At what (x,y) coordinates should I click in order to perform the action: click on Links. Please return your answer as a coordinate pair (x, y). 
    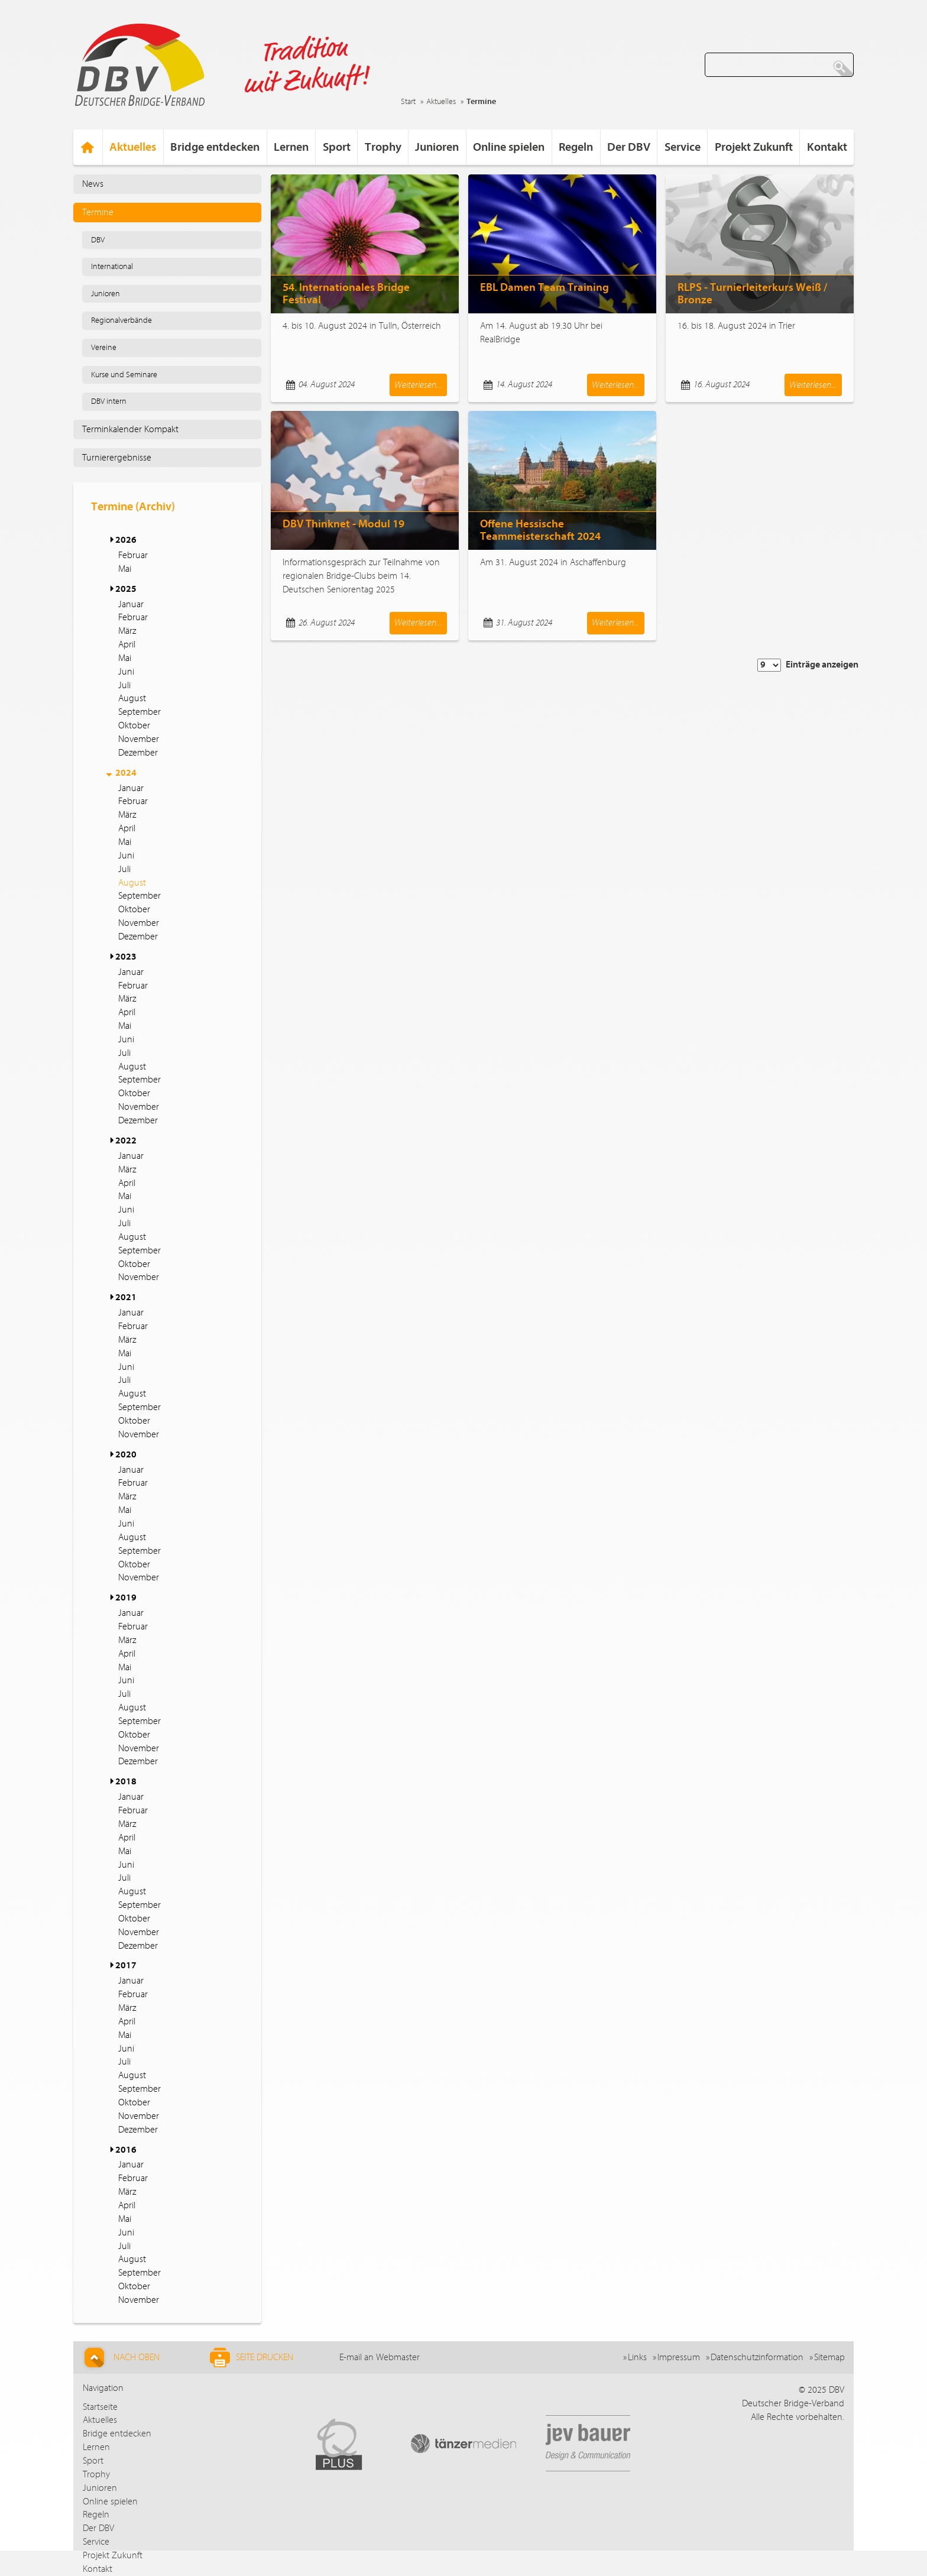
    Looking at the image, I should click on (637, 2357).